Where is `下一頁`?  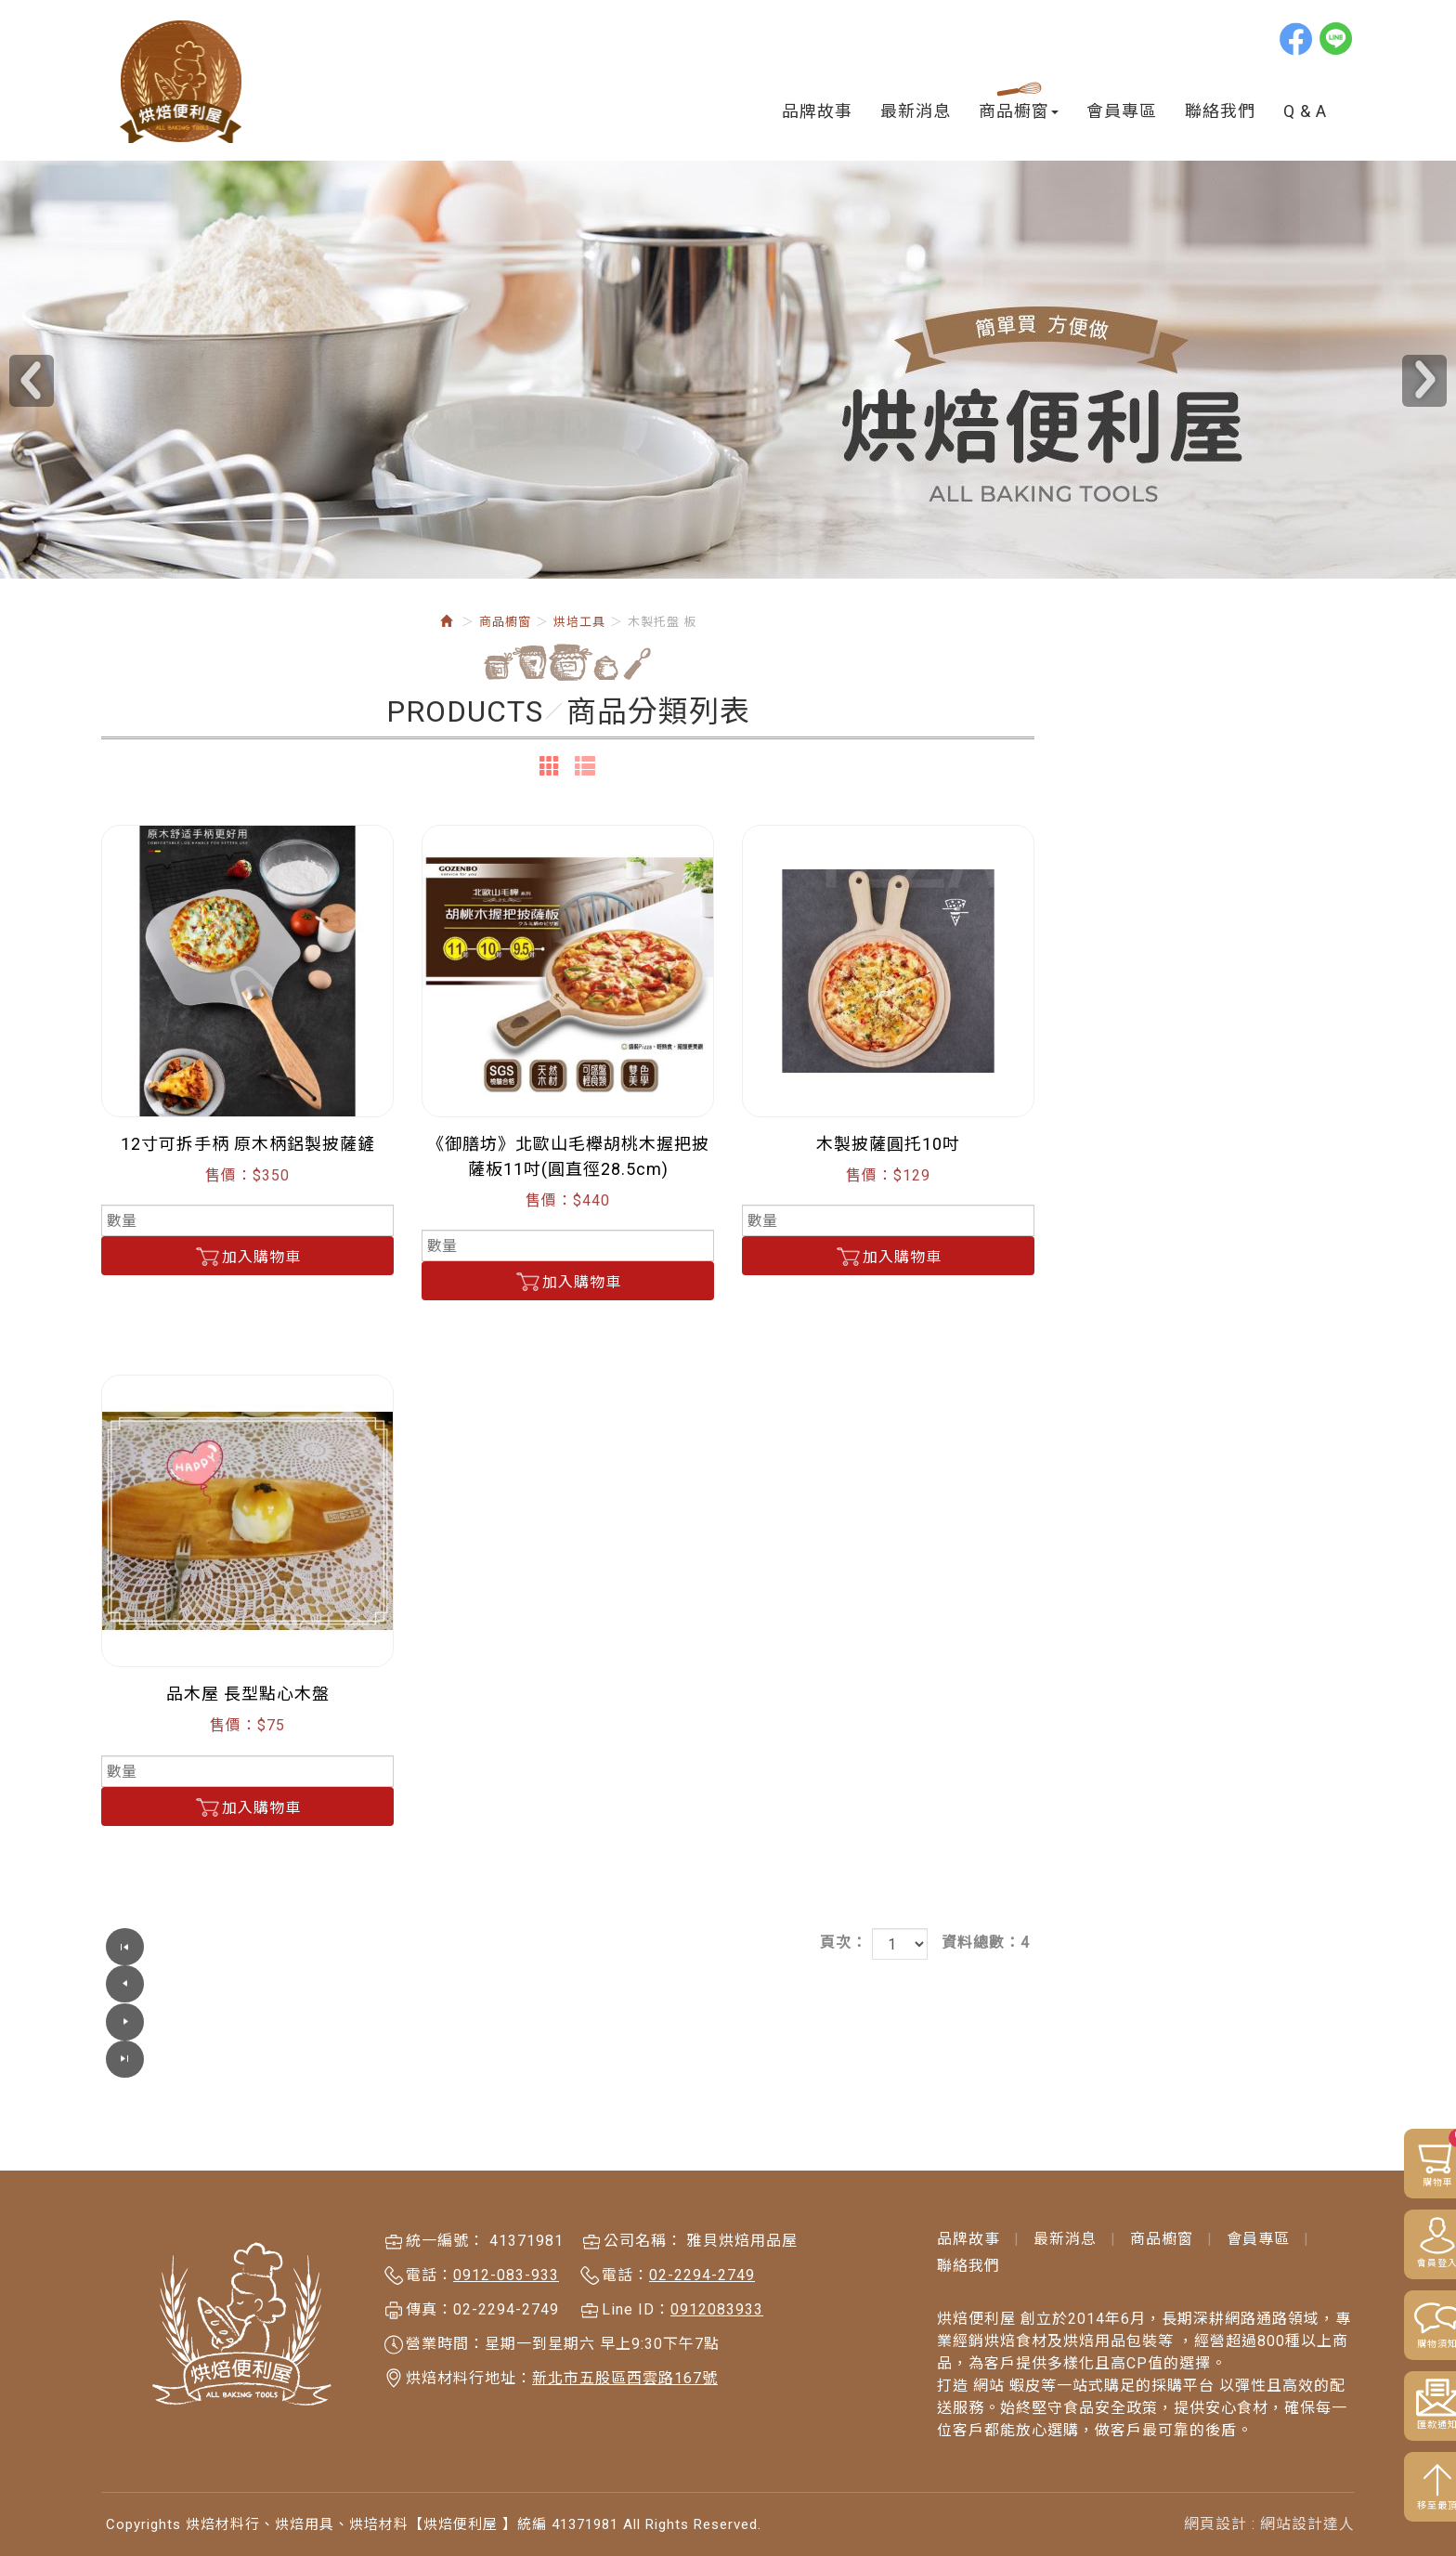 下一頁 is located at coordinates (547, 1950).